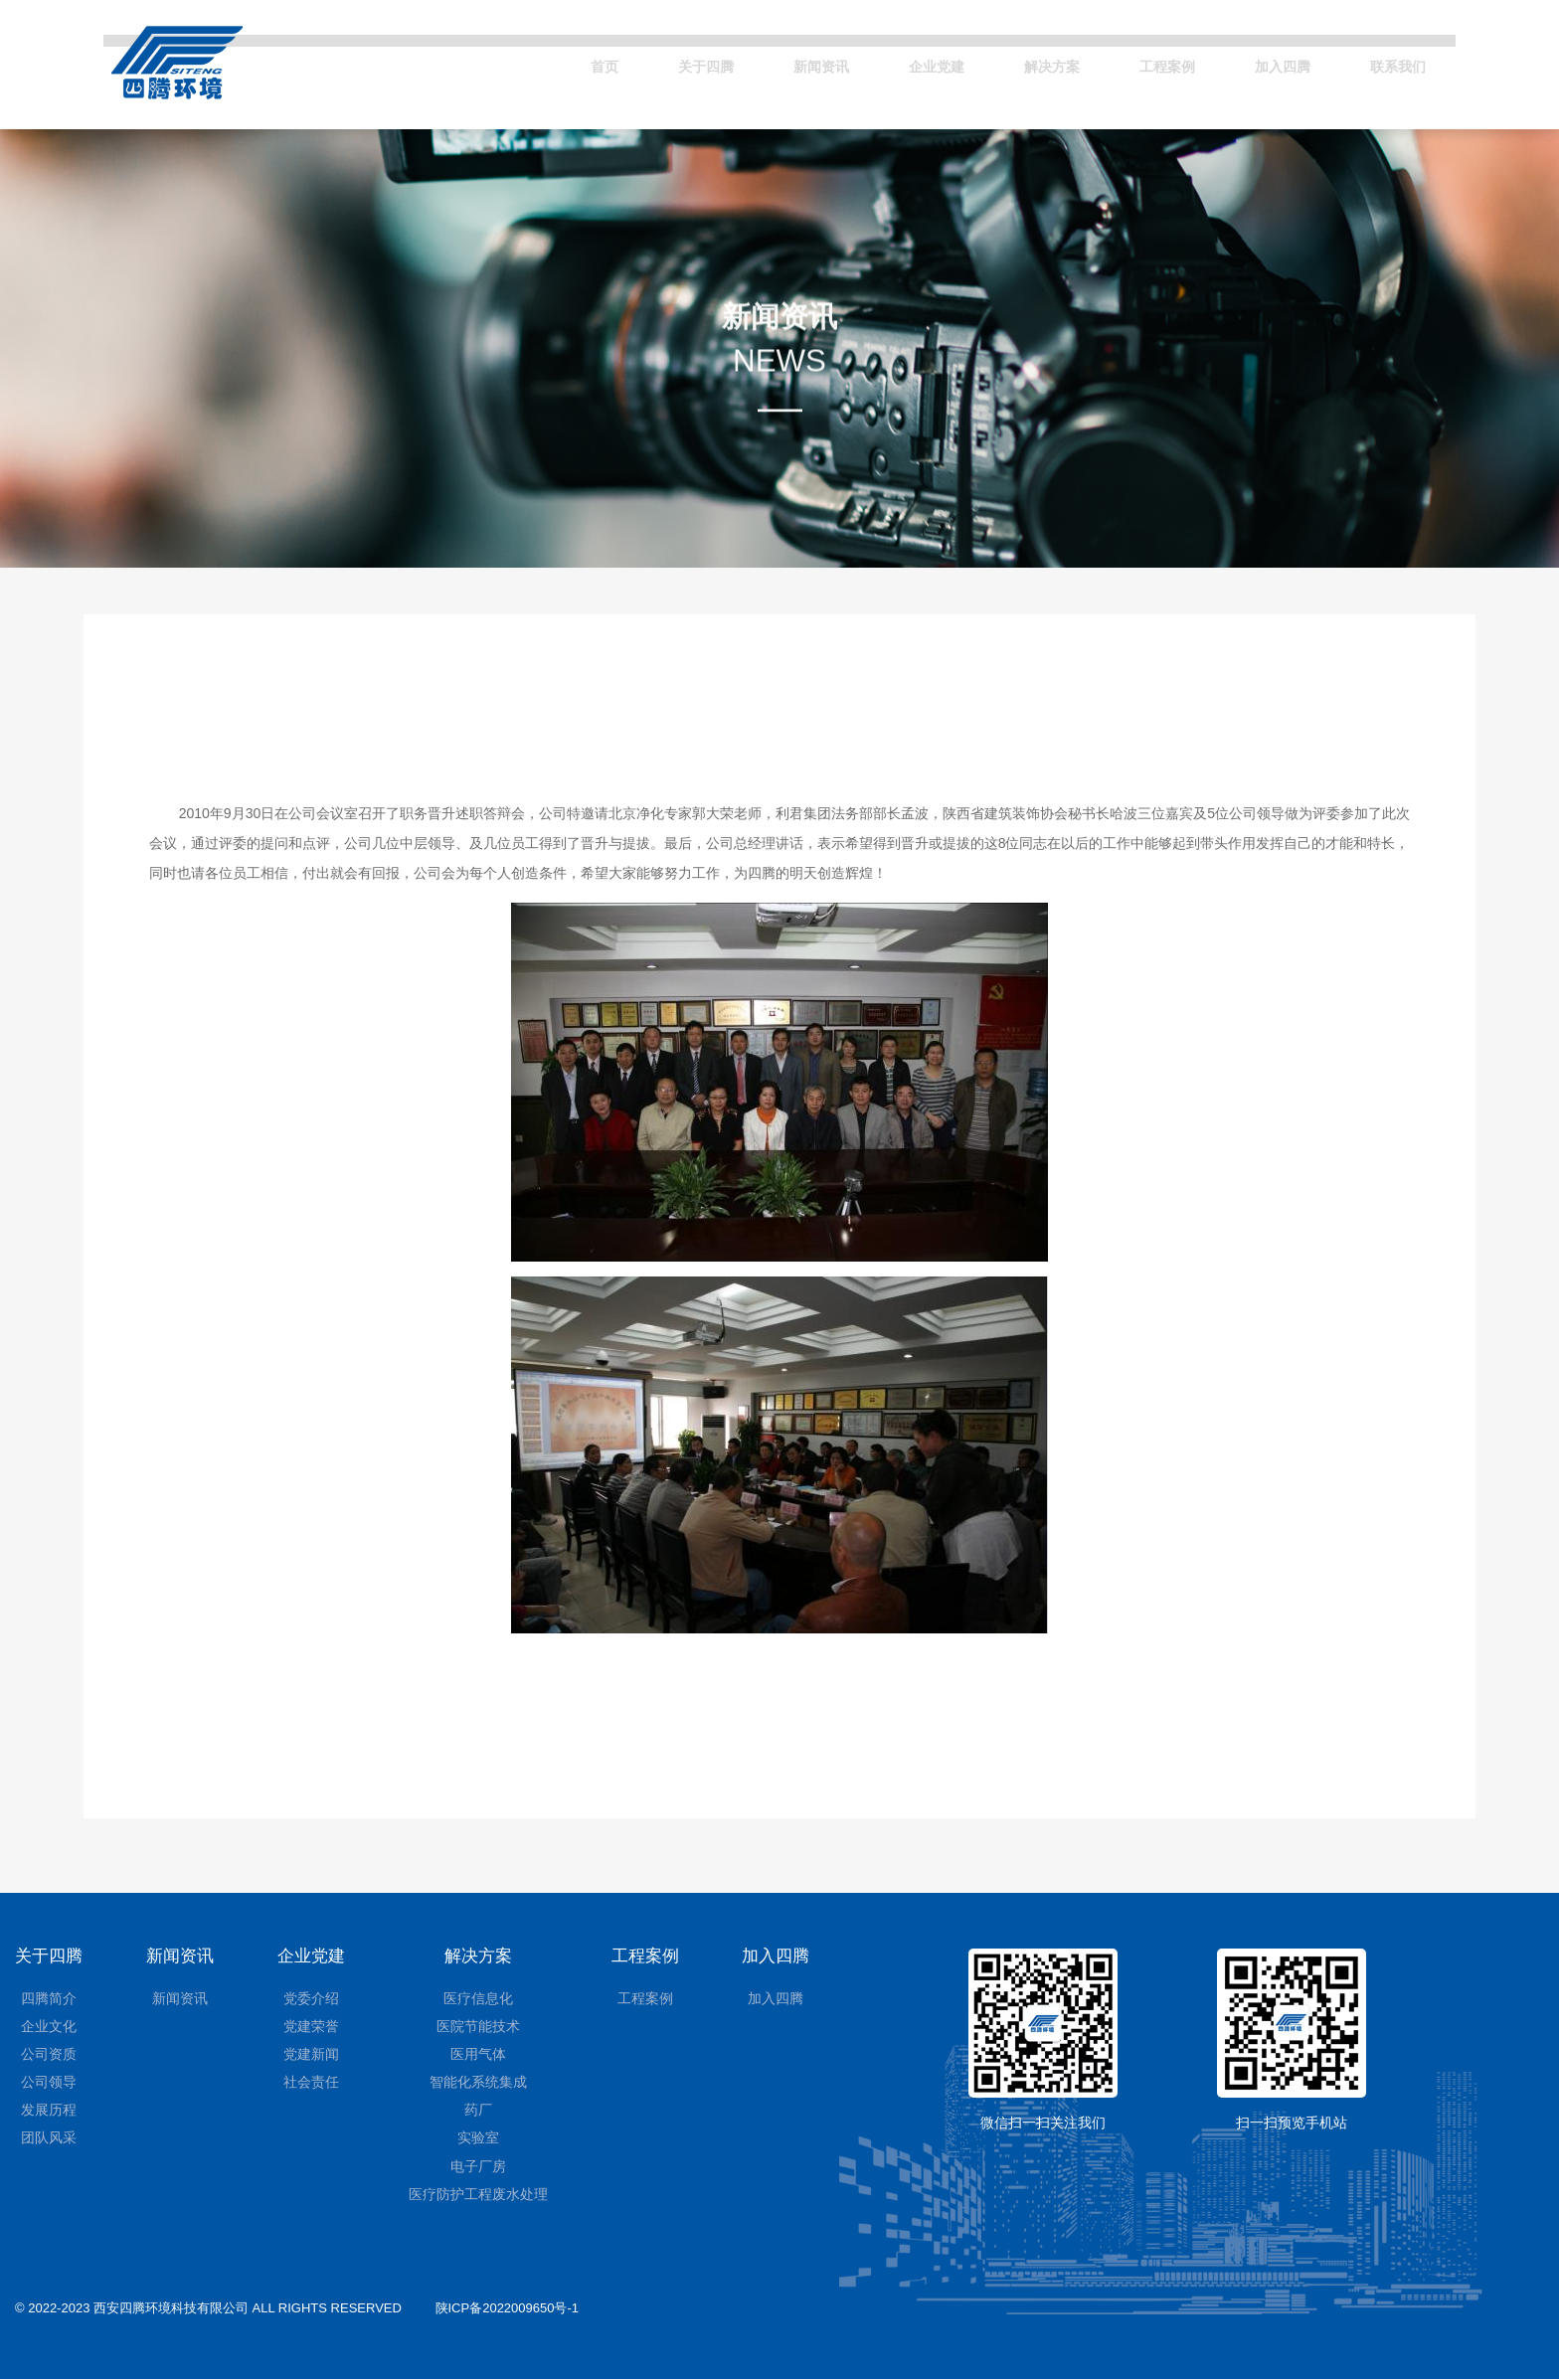 The image size is (1559, 2380). I want to click on 药厂, so click(478, 2111).